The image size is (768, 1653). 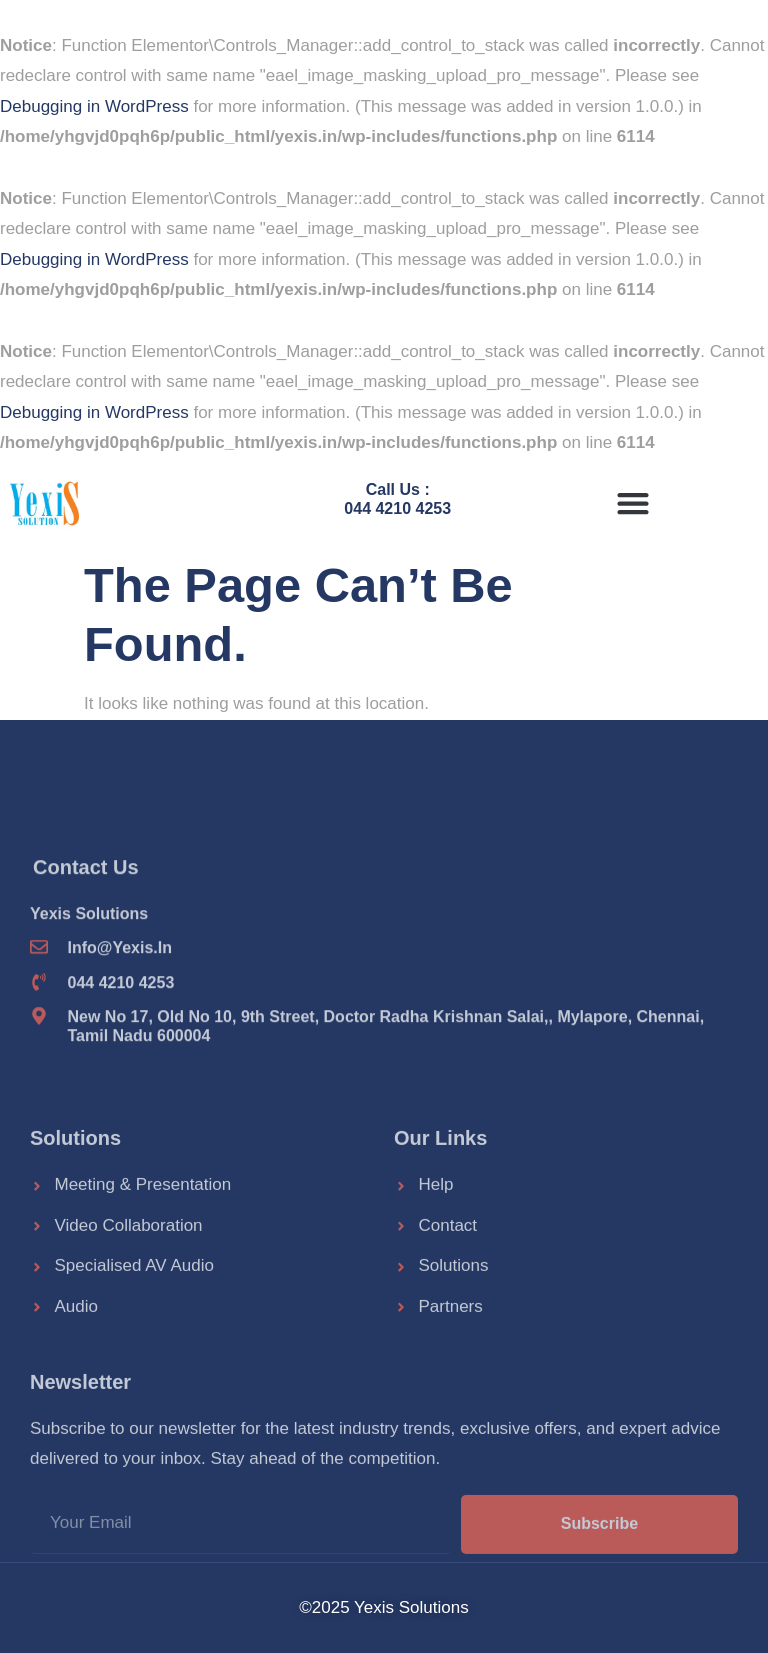 What do you see at coordinates (632, 503) in the screenshot?
I see `[button]` at bounding box center [632, 503].